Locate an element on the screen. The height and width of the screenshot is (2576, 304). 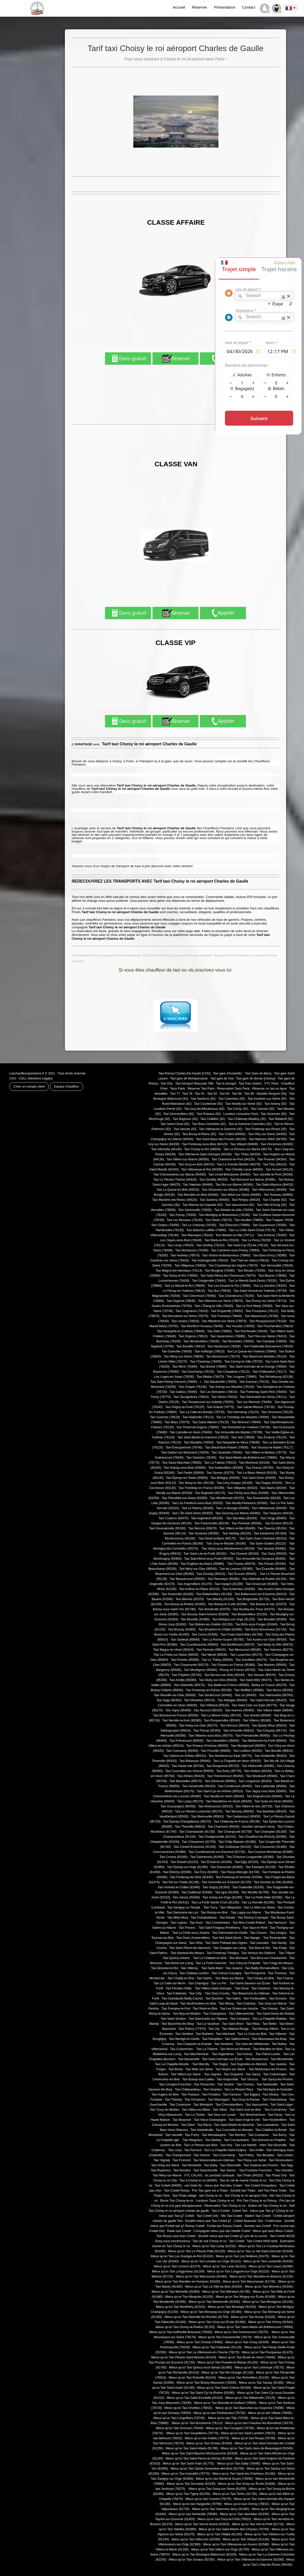
Taxi Bezalles is located at coordinates (265, 2155).